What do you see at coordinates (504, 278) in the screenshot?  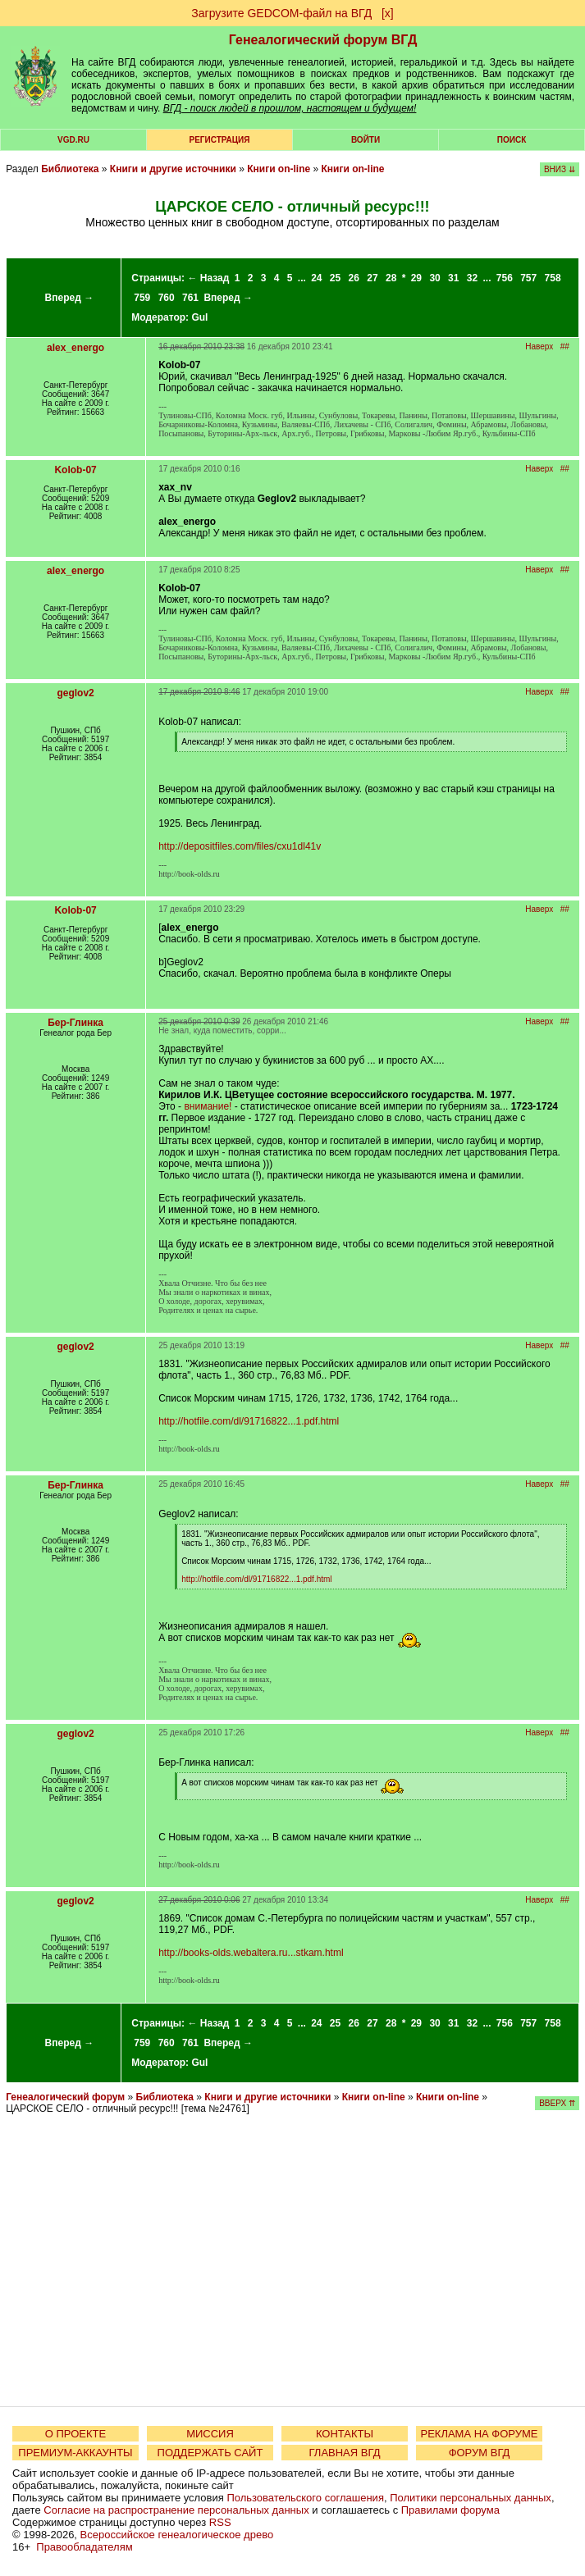 I see `756` at bounding box center [504, 278].